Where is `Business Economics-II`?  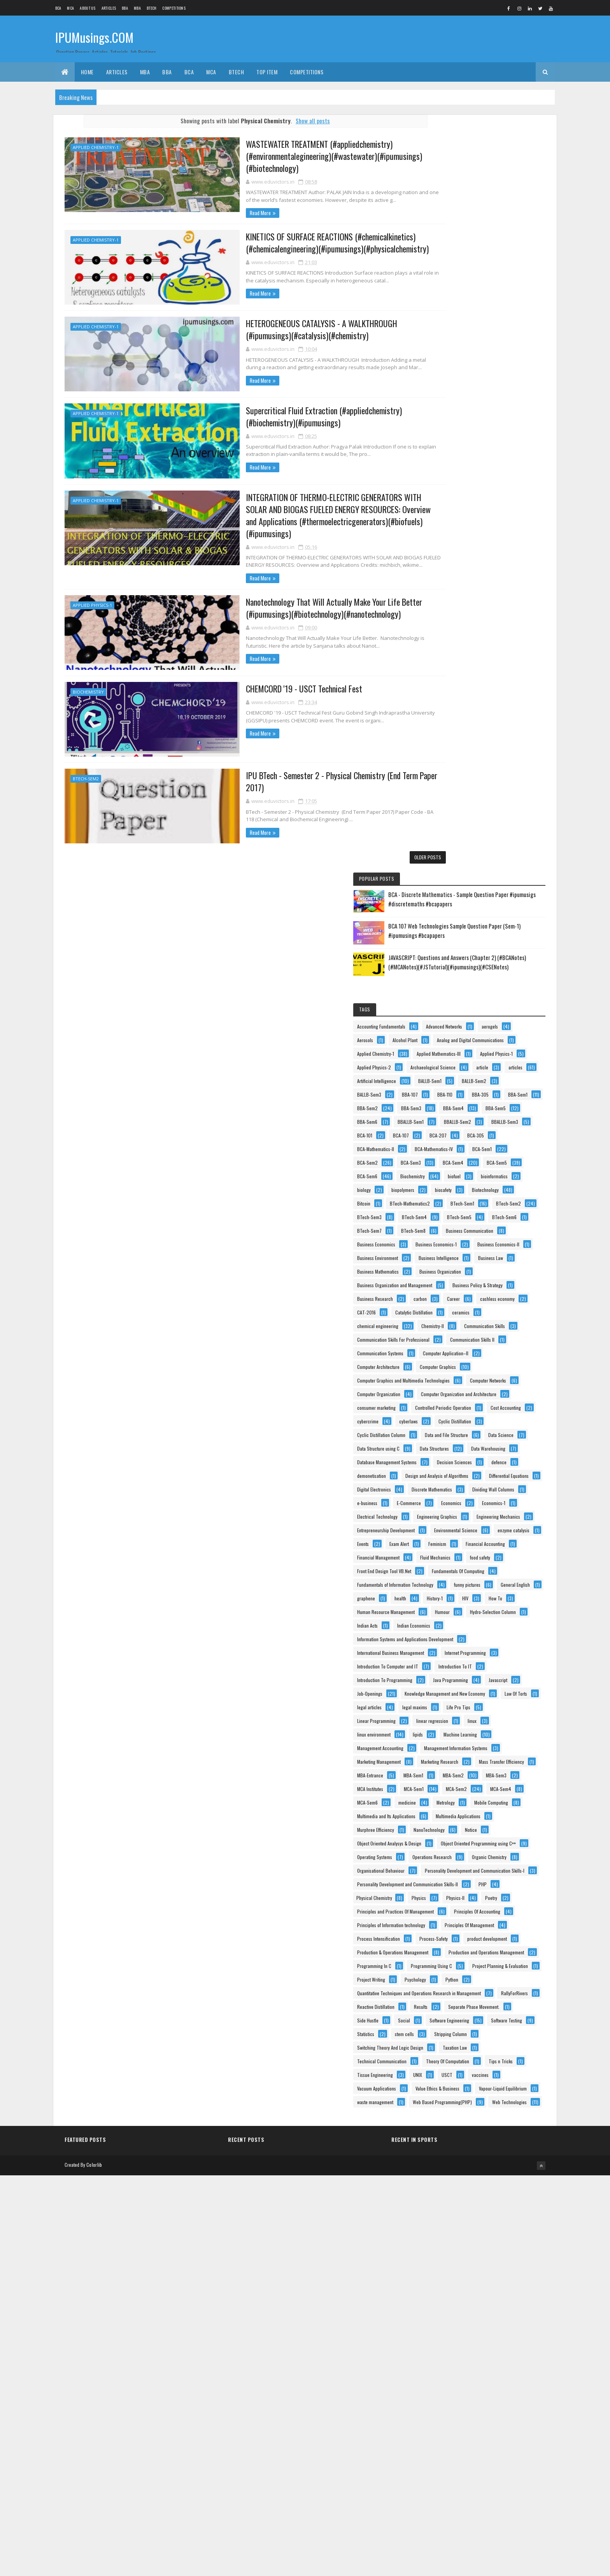
Business Economics-II is located at coordinates (460, 764).